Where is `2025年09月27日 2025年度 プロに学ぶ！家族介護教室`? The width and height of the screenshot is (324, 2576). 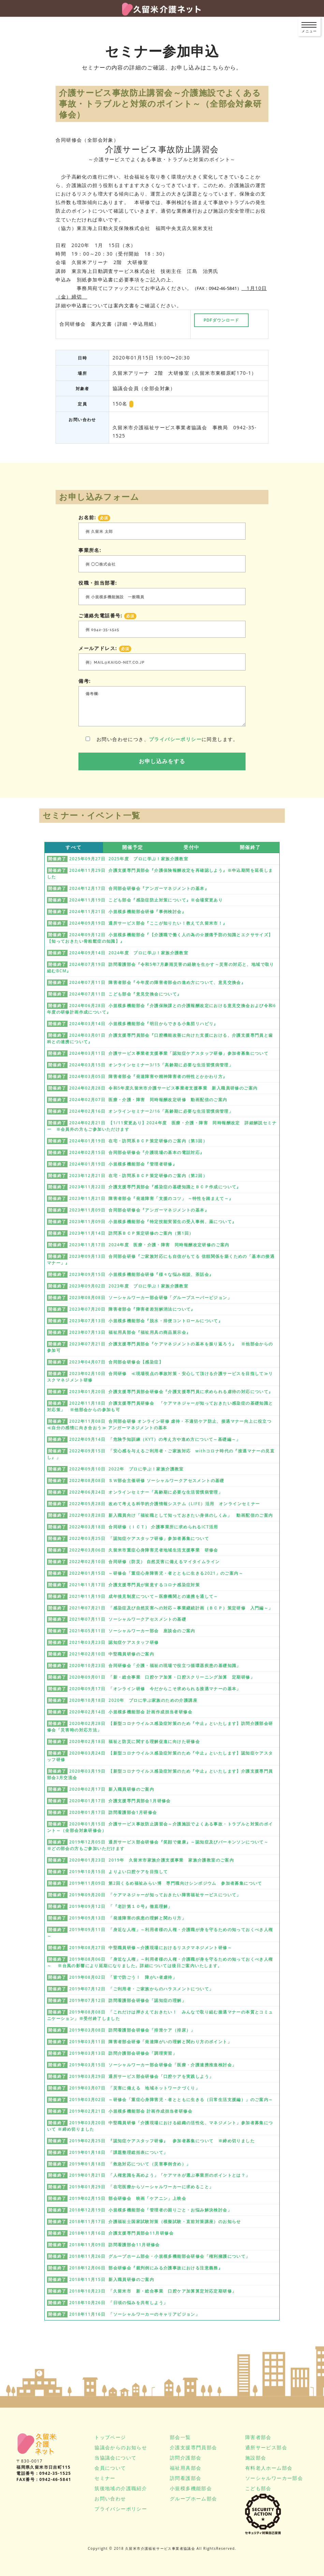
2025年09月27日 2025年度 プロに学ぶ！家族介護教室 is located at coordinates (128, 859).